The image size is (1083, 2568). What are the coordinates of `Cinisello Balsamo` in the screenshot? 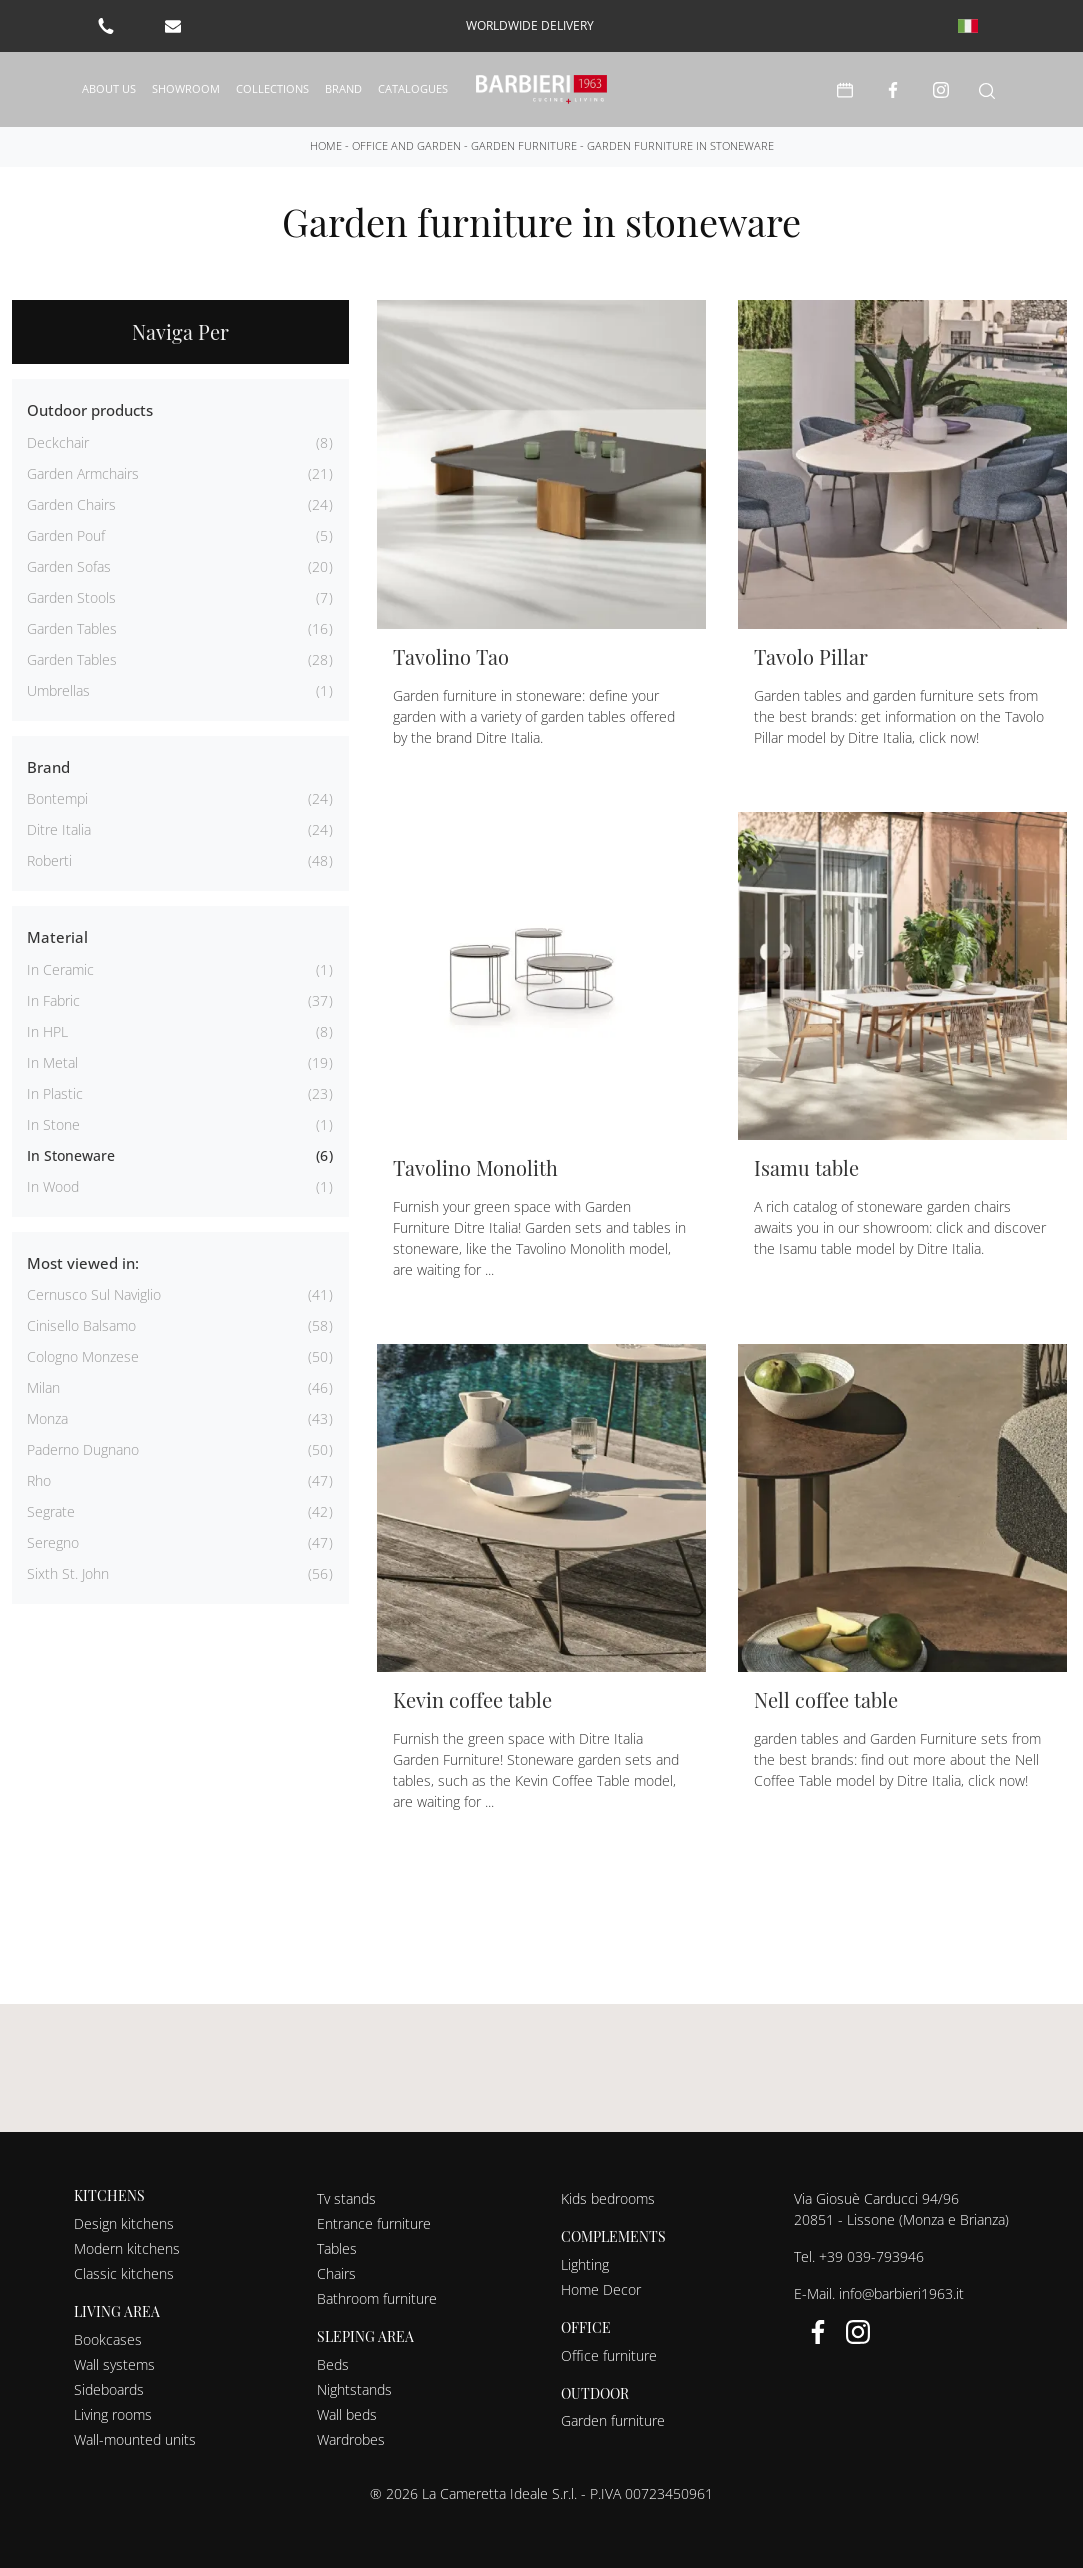 It's located at (81, 1317).